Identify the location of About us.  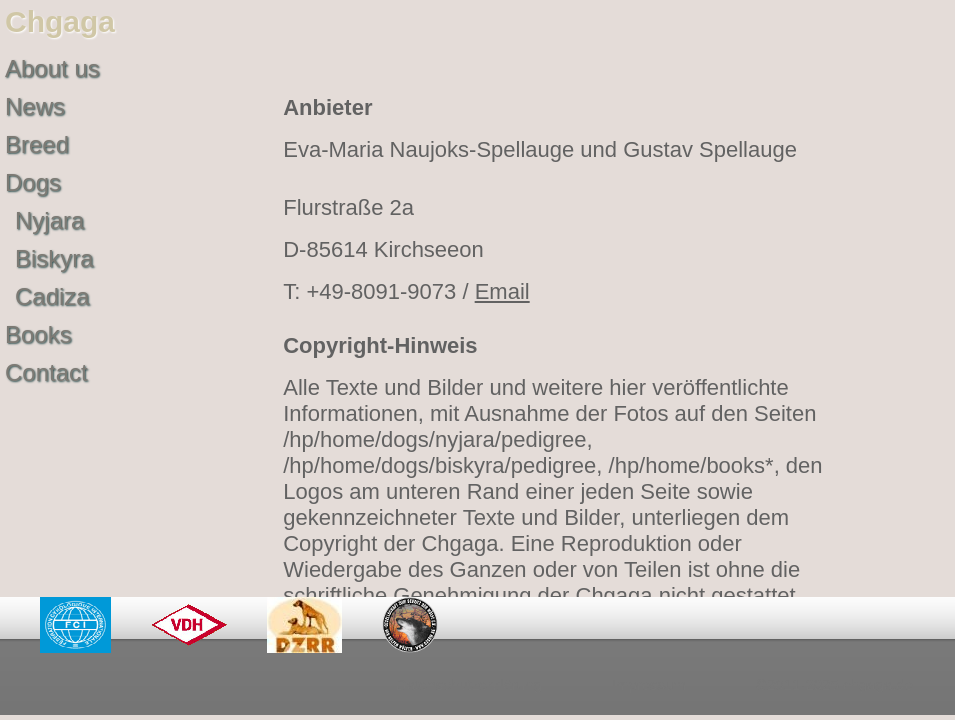
(52, 68).